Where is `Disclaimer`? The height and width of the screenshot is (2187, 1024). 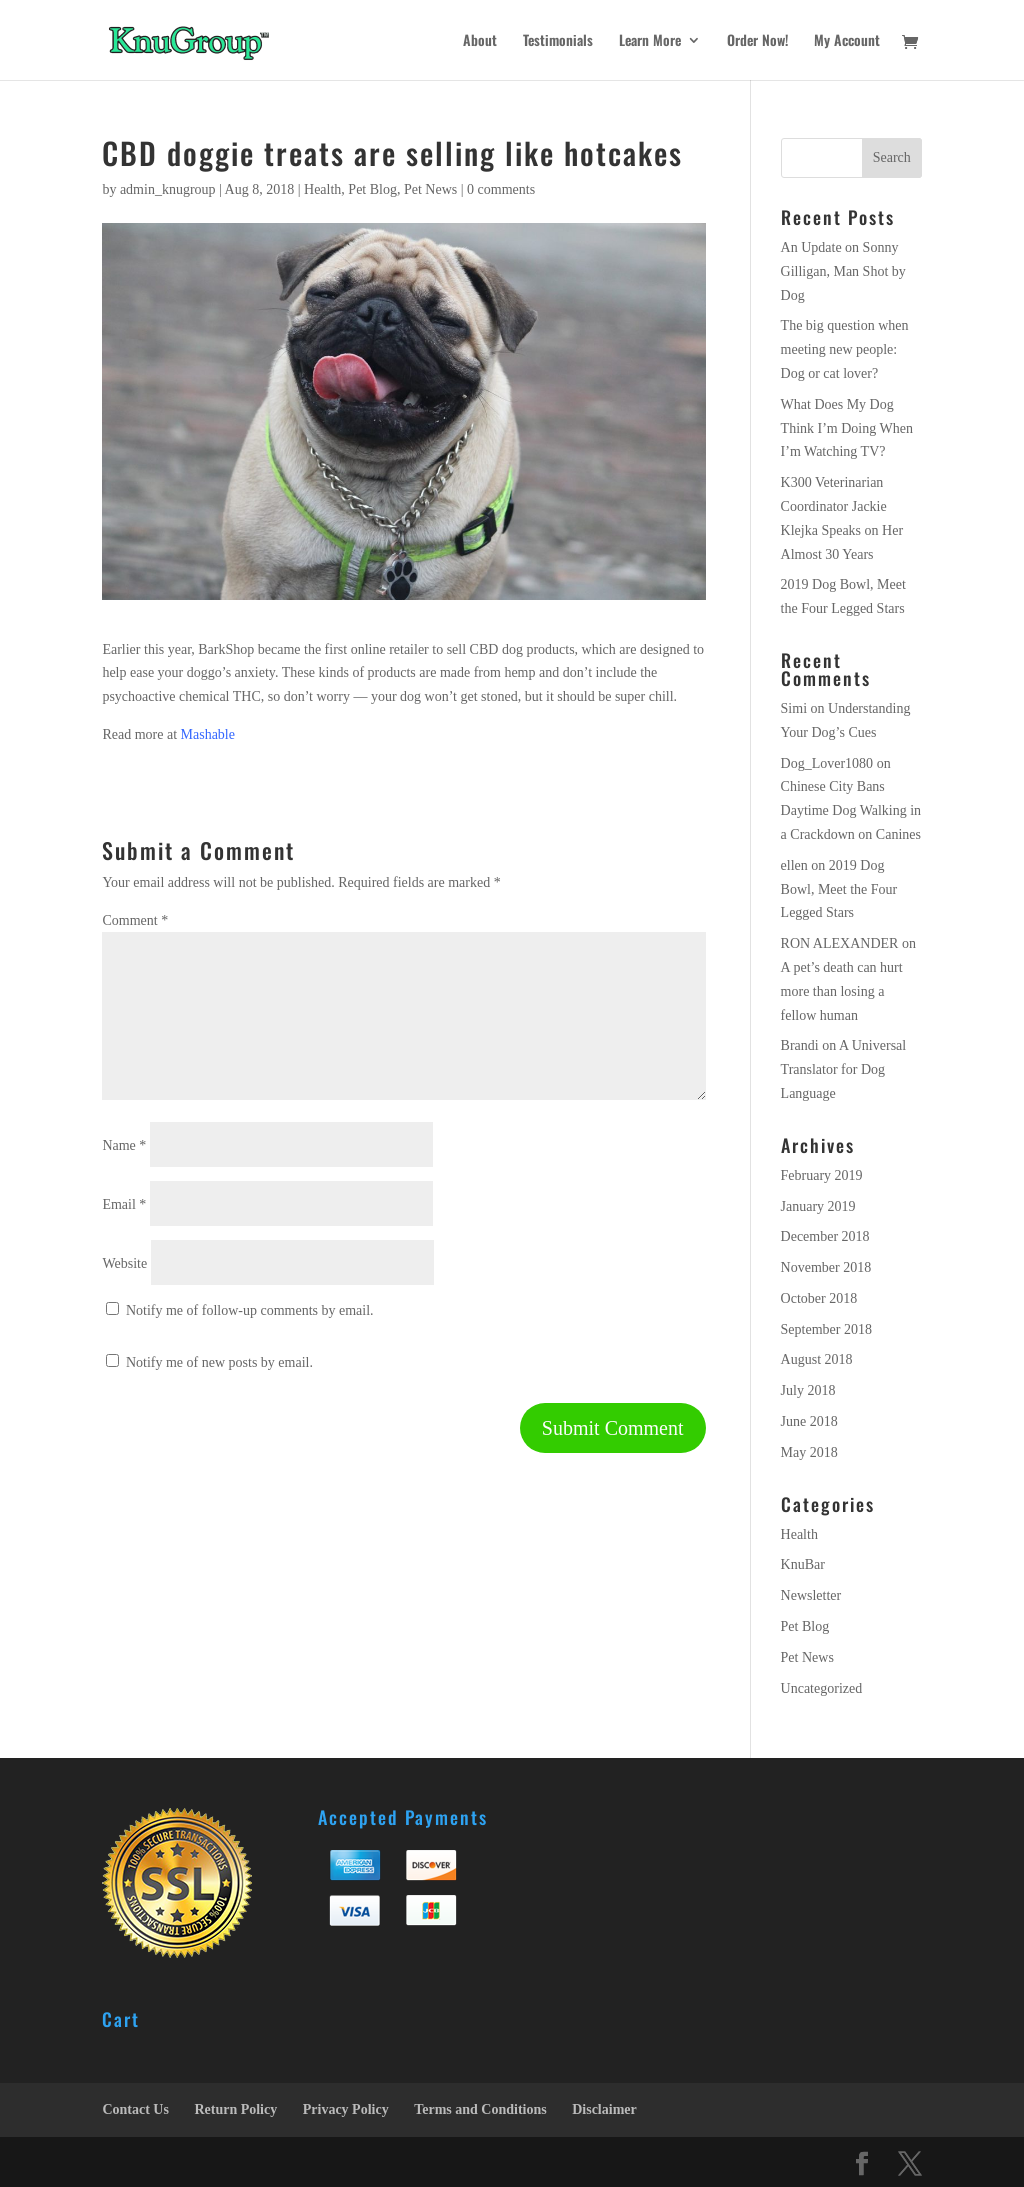 Disclaimer is located at coordinates (604, 2109).